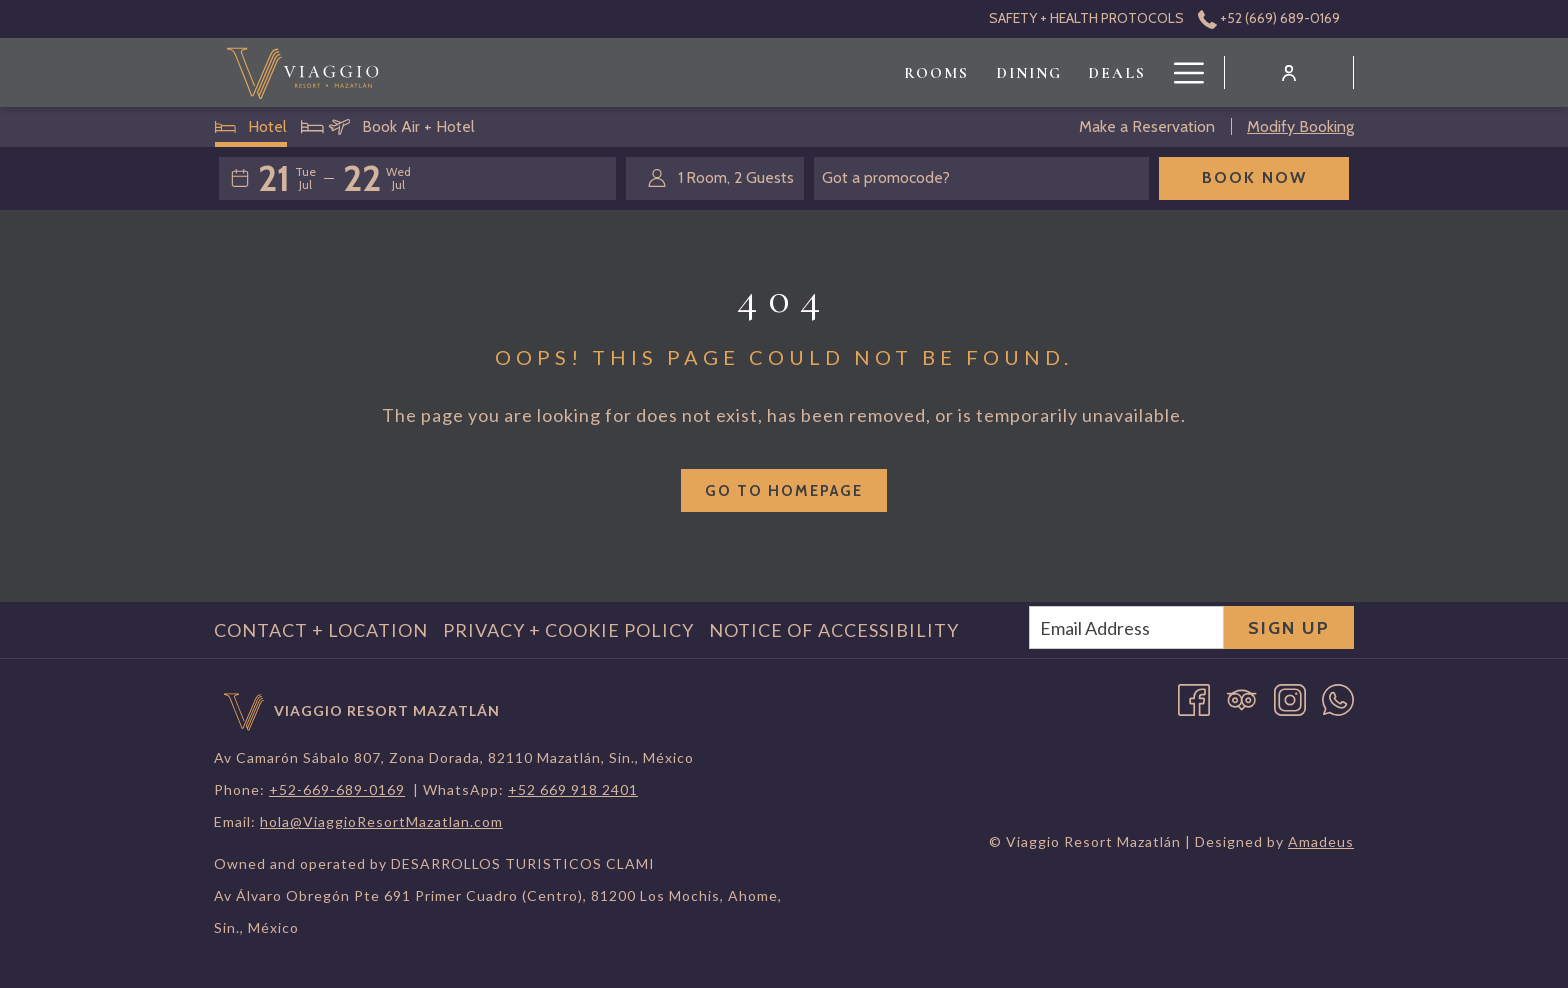 This screenshot has width=1568, height=988. Describe the element at coordinates (321, 630) in the screenshot. I see `Contact + Location` at that location.